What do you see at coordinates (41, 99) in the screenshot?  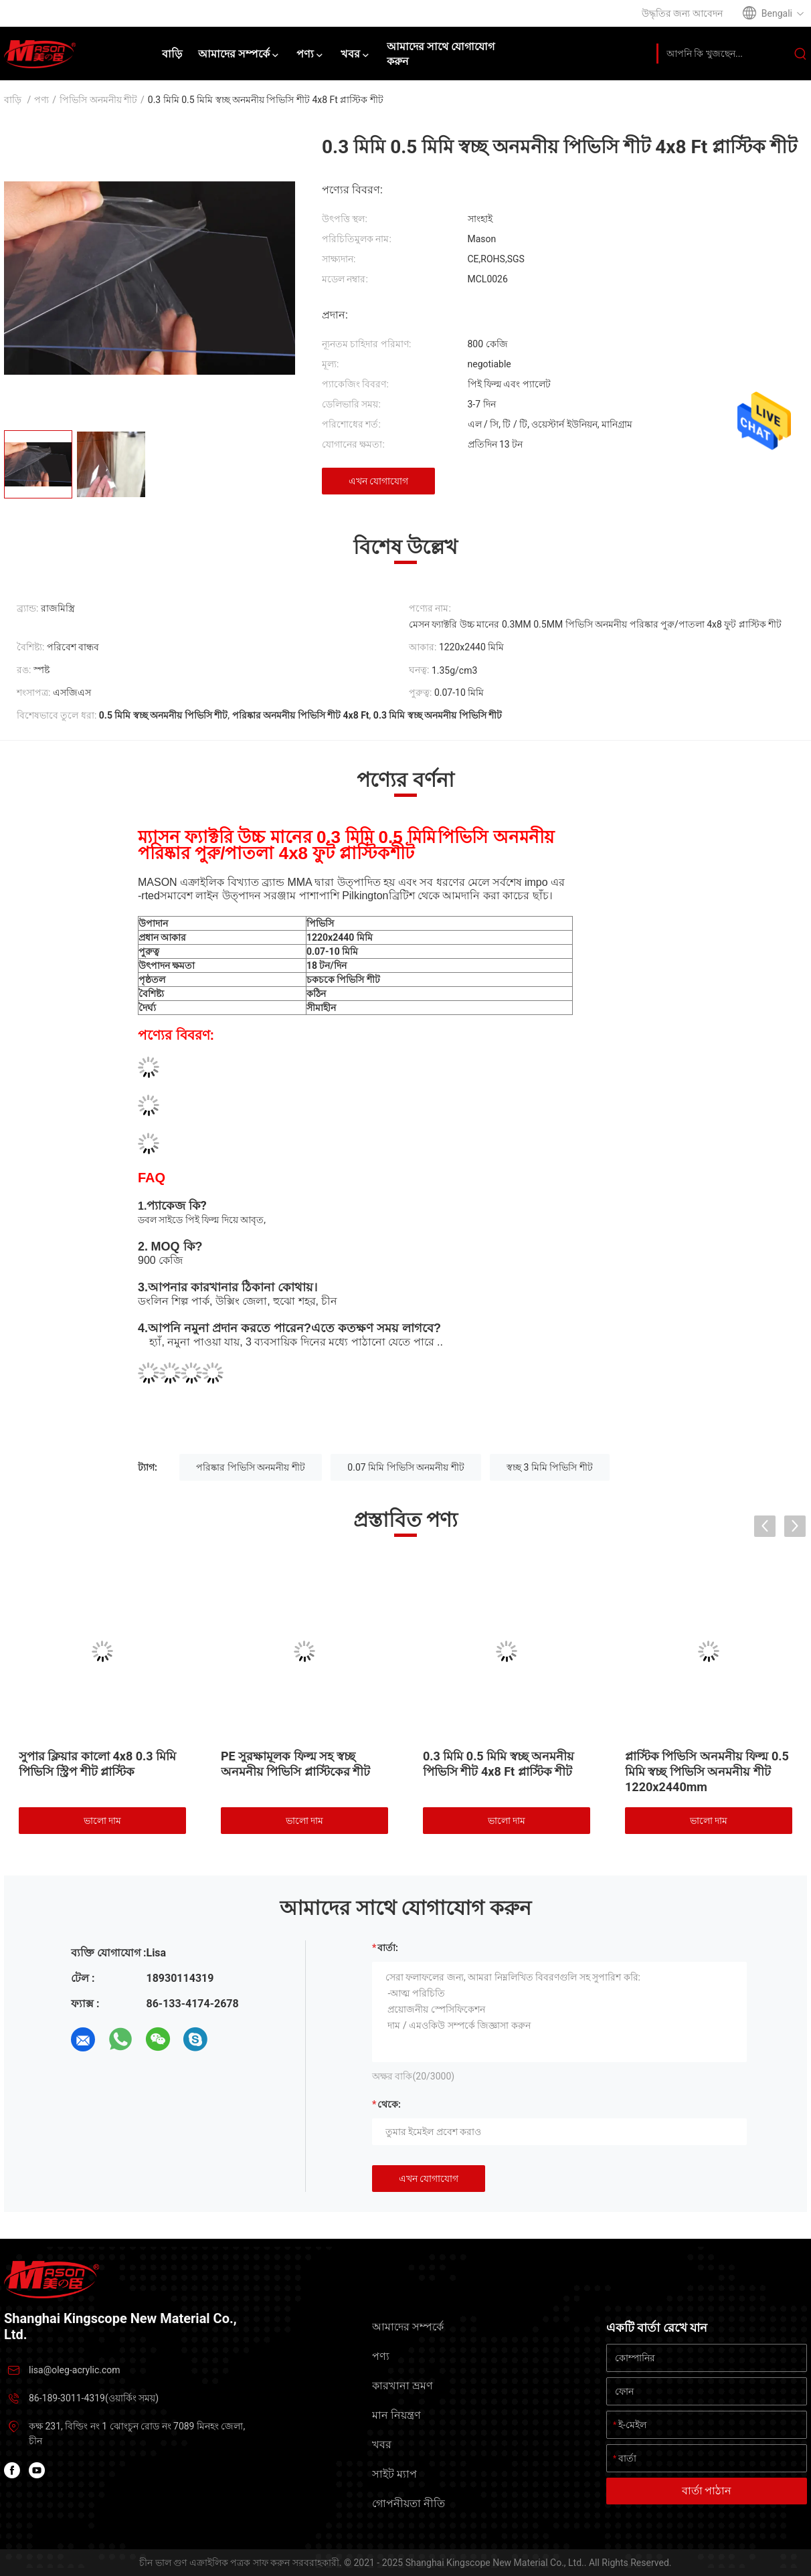 I see `পণ্য` at bounding box center [41, 99].